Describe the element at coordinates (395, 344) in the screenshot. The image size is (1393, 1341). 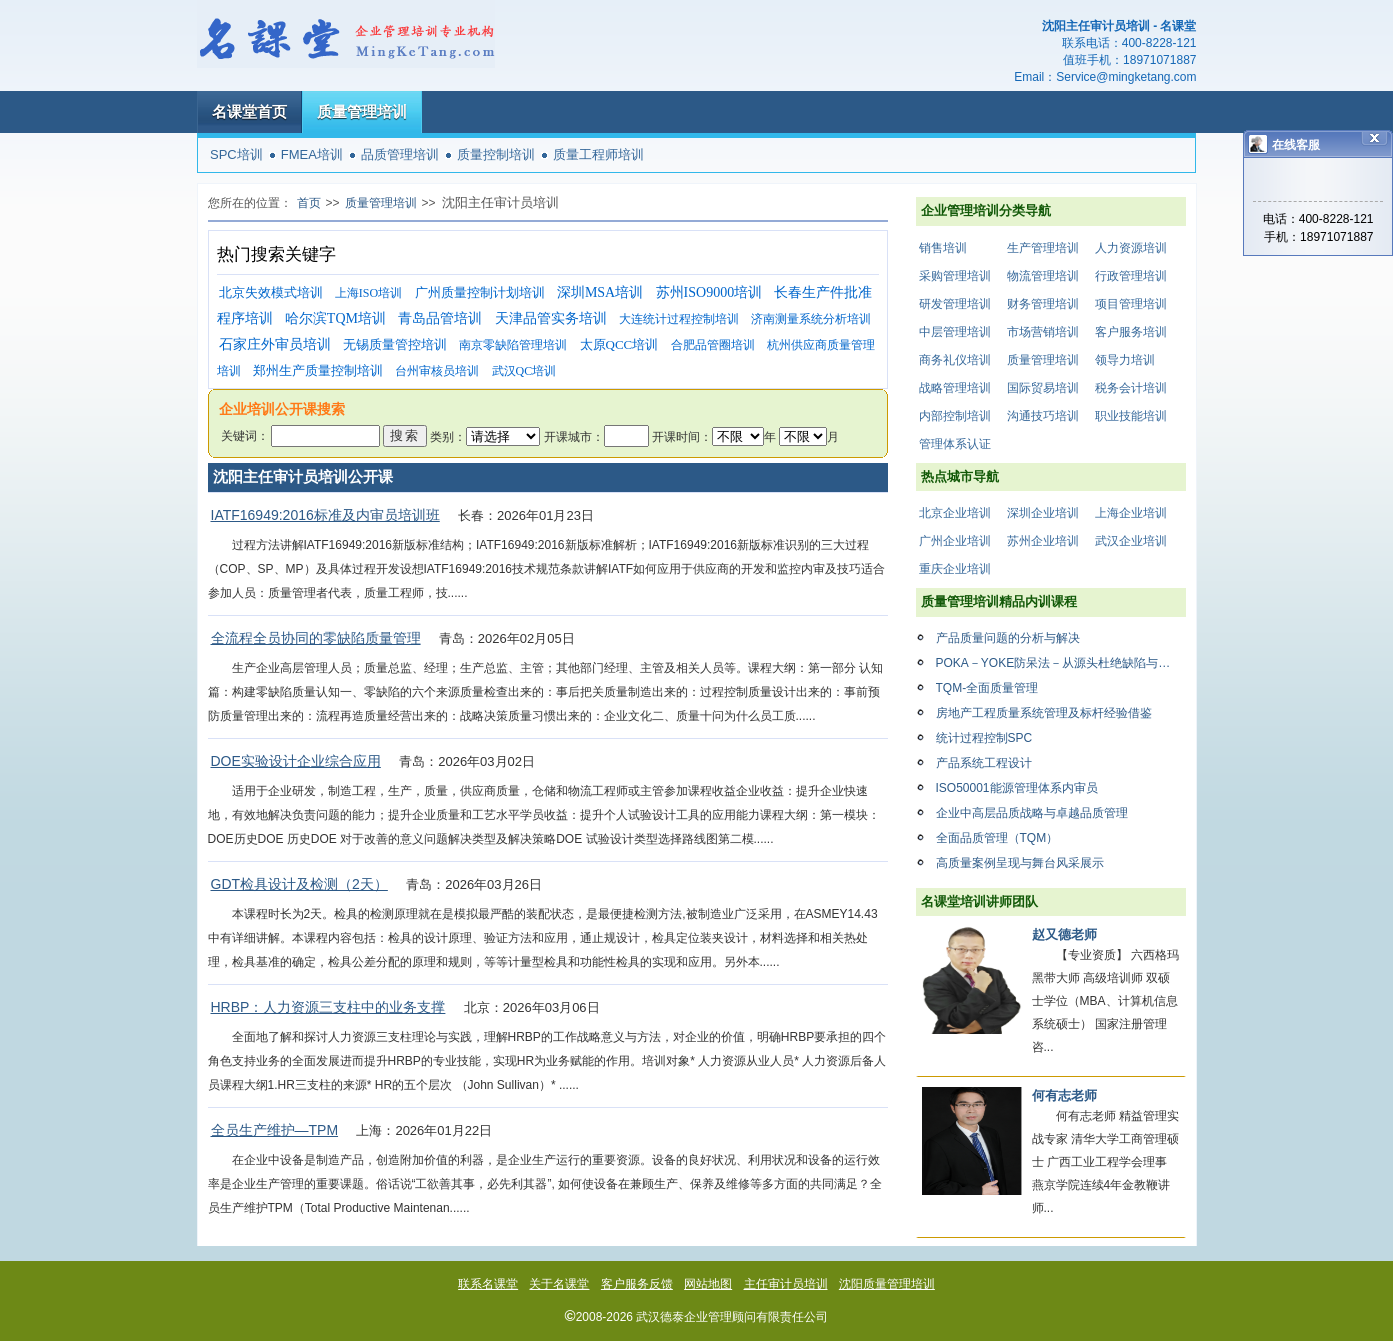
I see `无锡质量管控培训` at that location.